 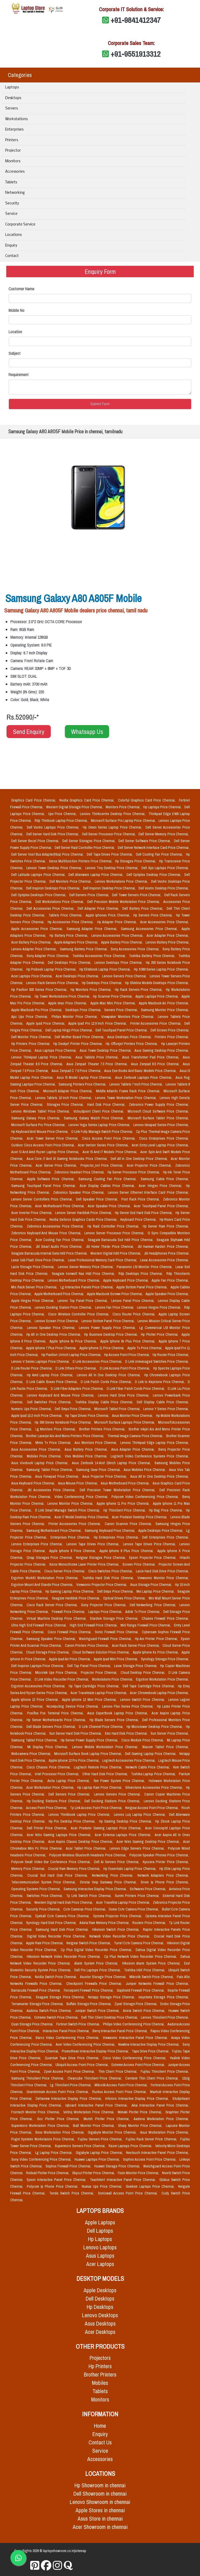 What do you see at coordinates (68, 1158) in the screenshot?
I see `Asus Core I7 And I9 Gaming Notebooks Price Chennai,` at bounding box center [68, 1158].